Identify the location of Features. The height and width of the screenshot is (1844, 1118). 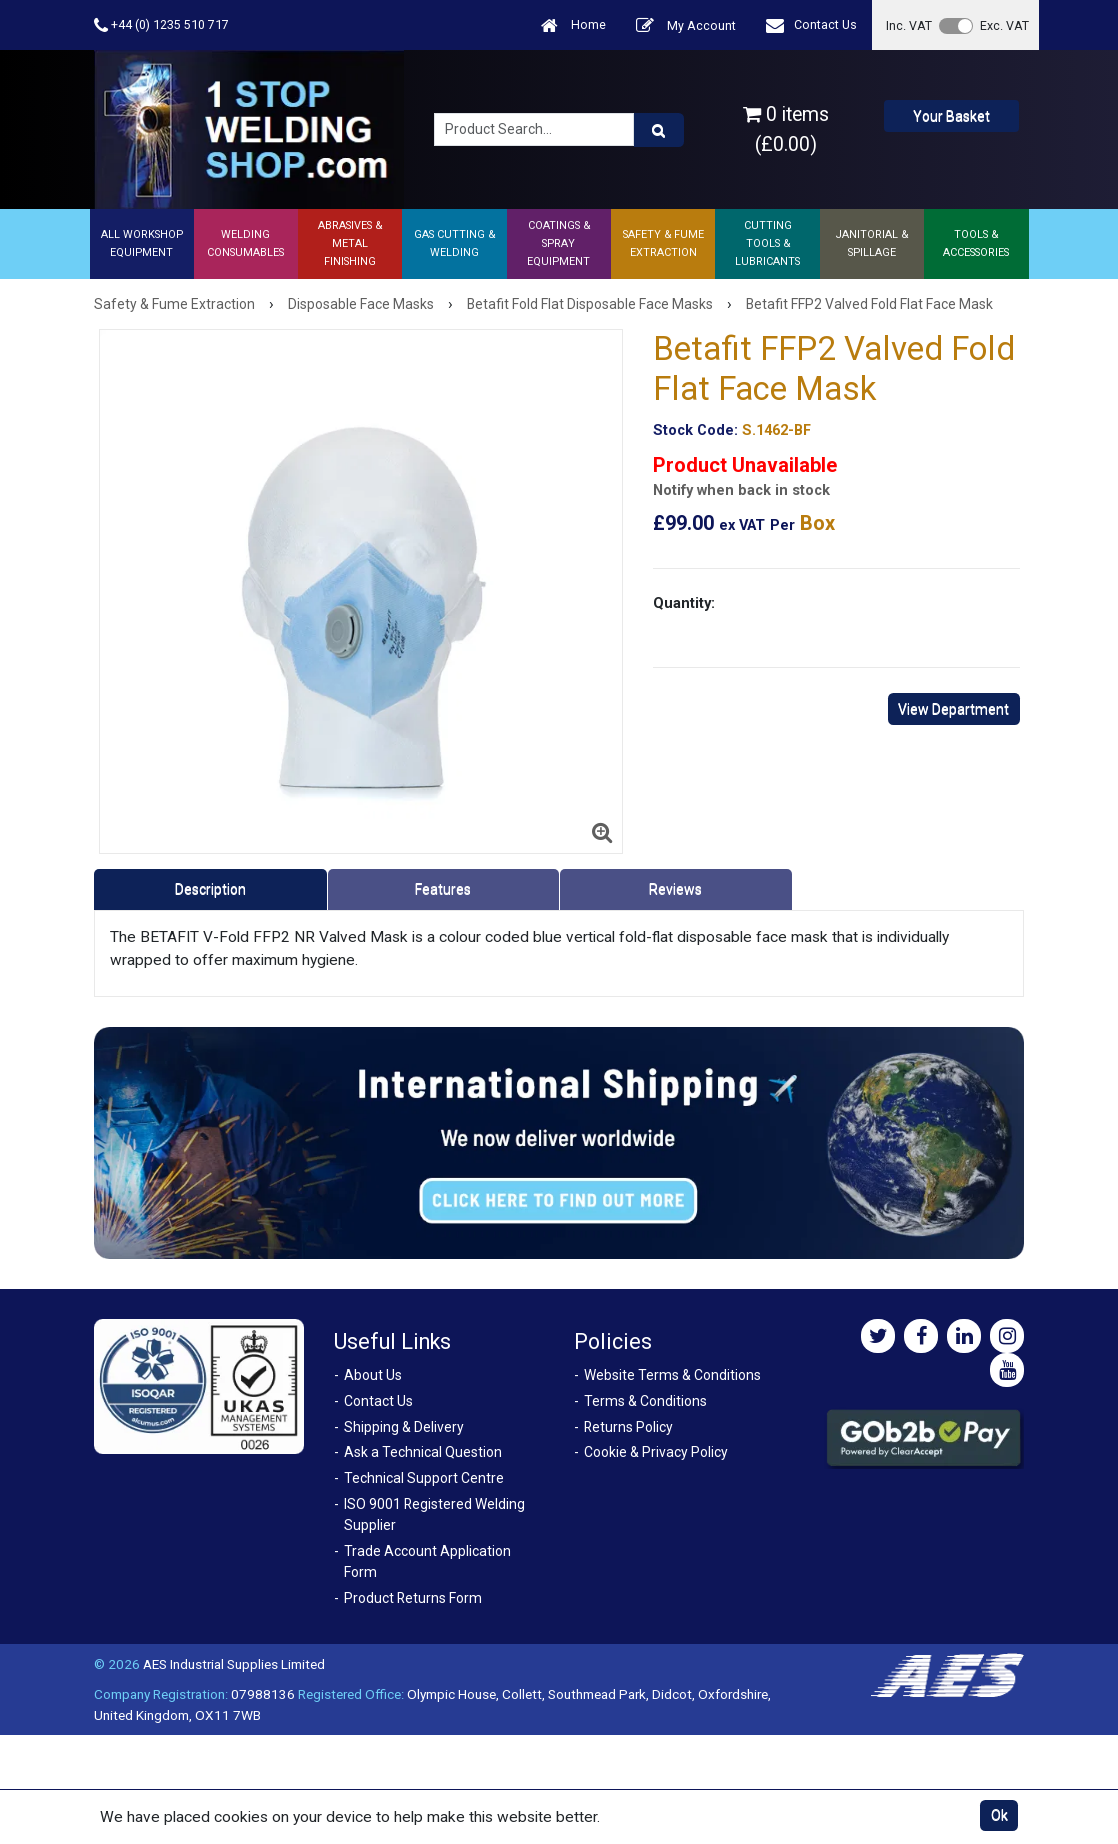
(443, 889).